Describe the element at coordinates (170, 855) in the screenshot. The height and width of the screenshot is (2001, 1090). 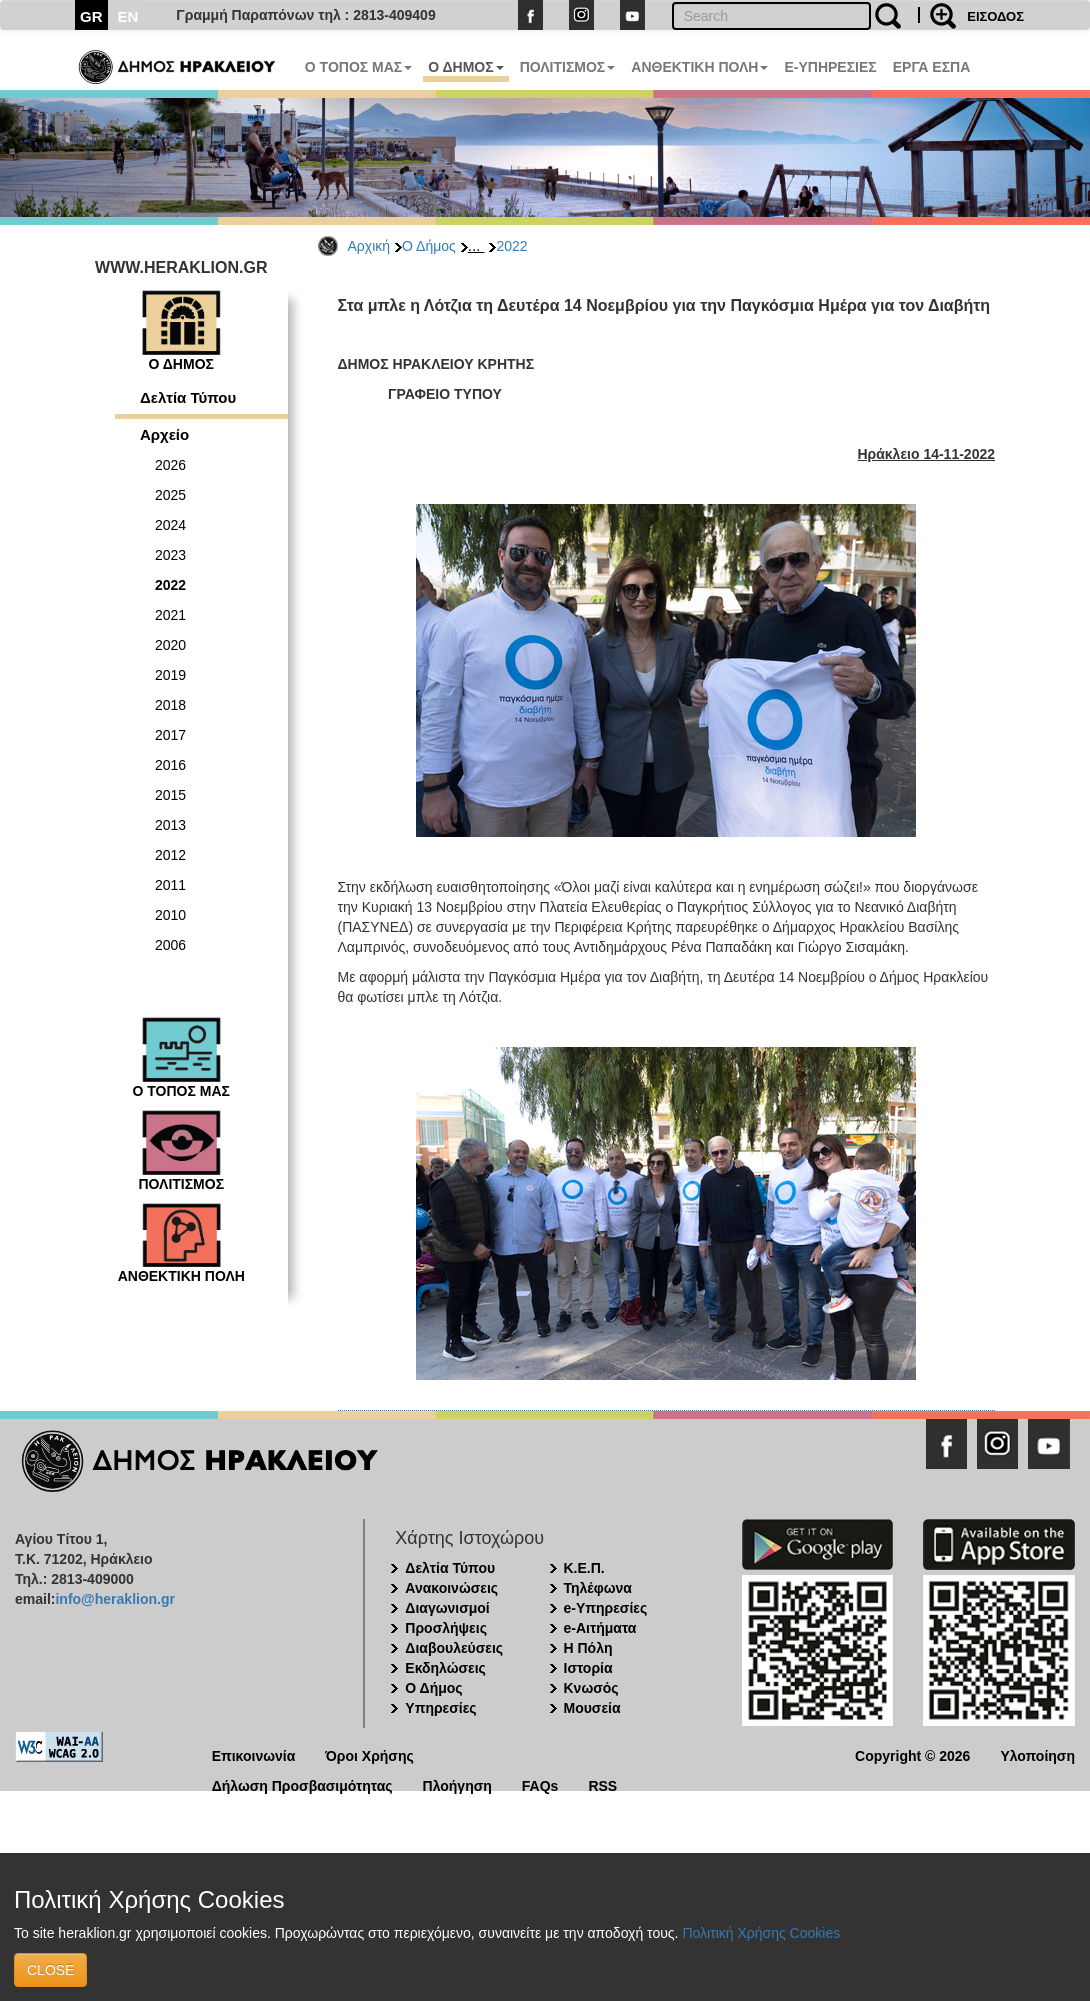
I see `2012` at that location.